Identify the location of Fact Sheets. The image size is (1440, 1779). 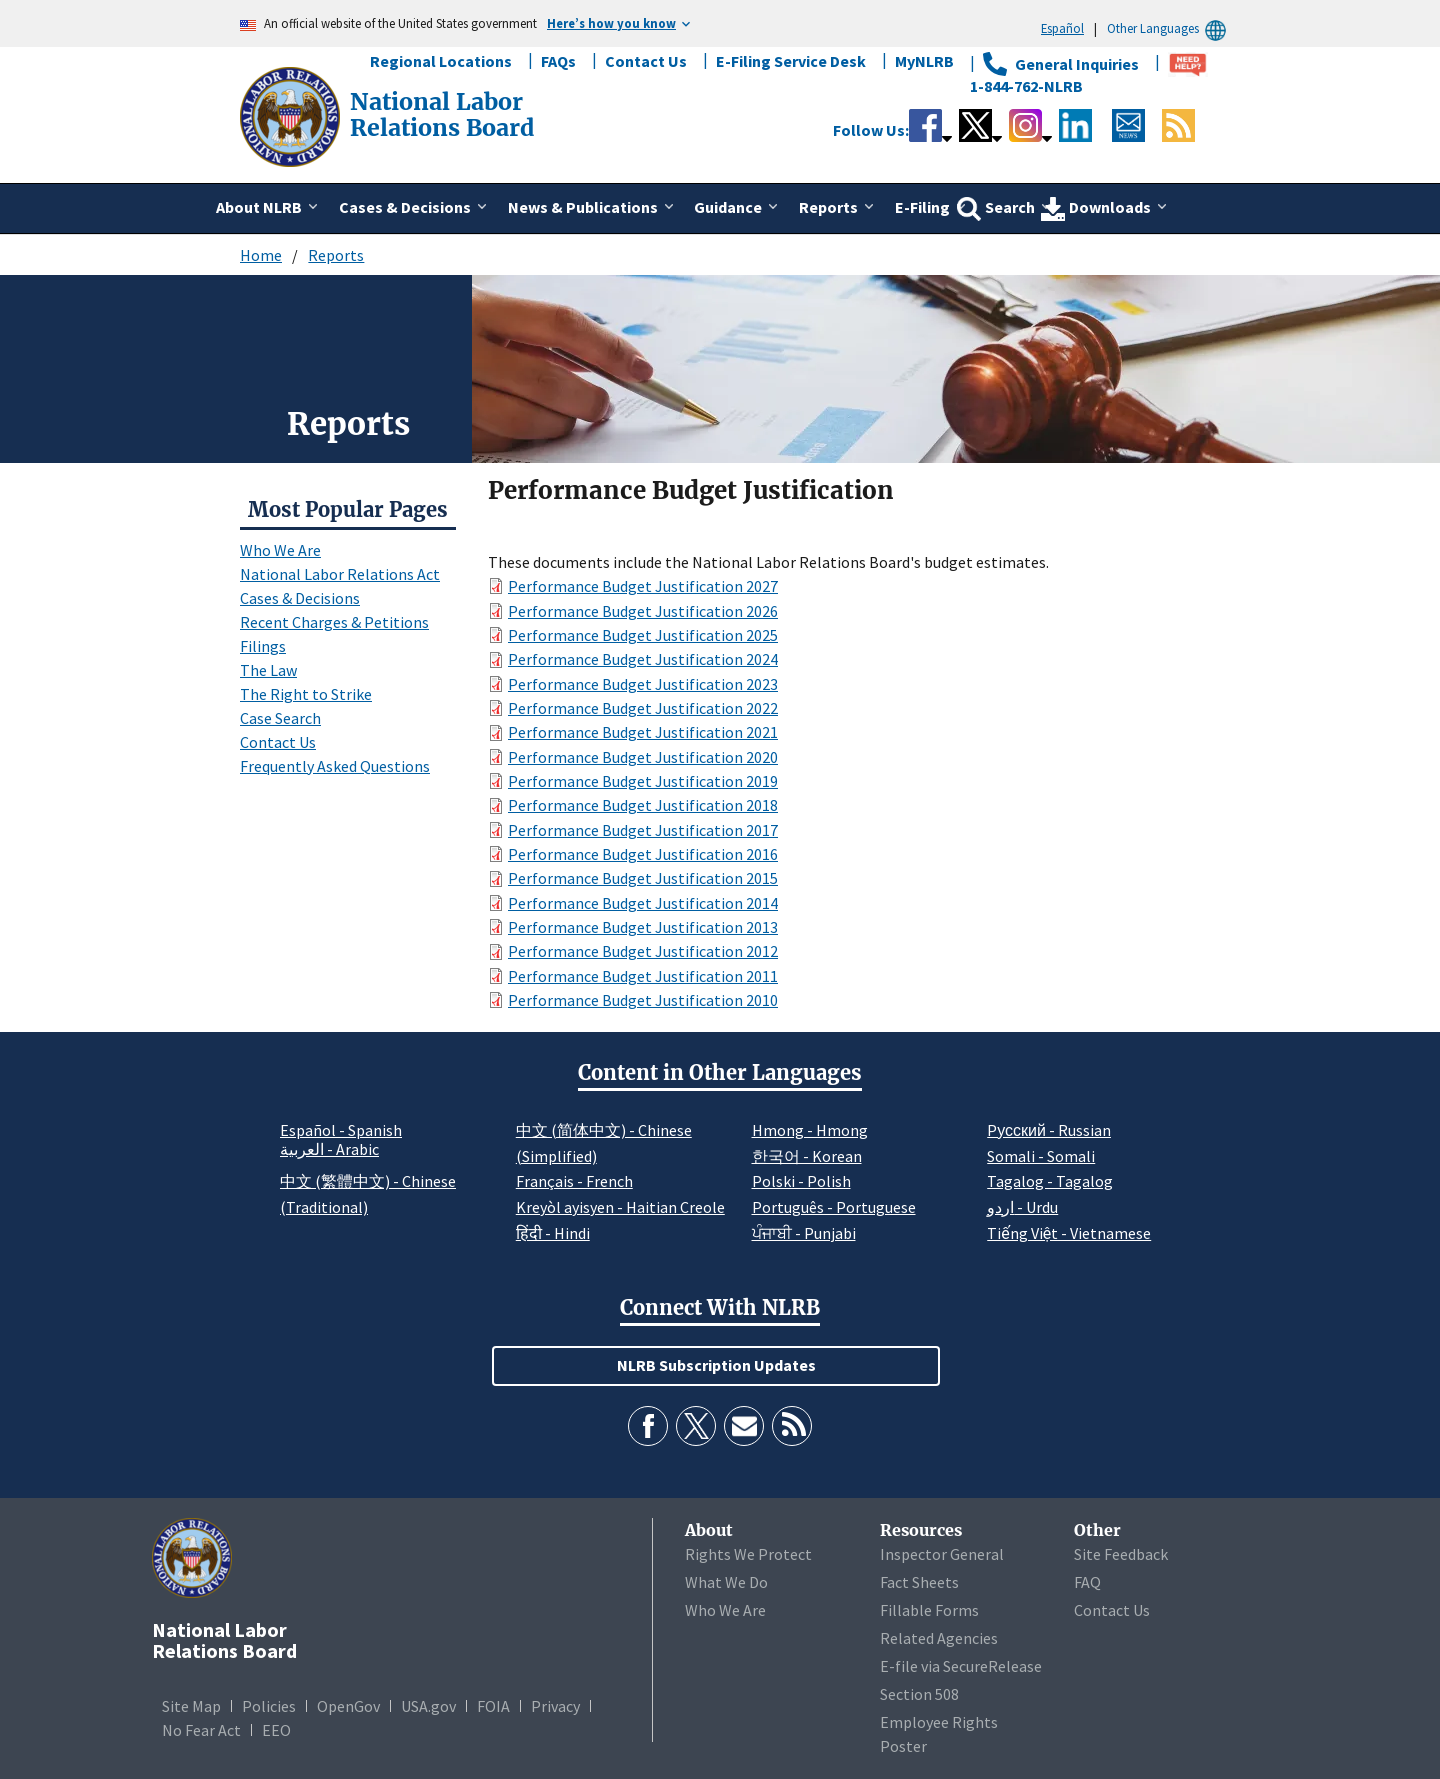
(919, 1582).